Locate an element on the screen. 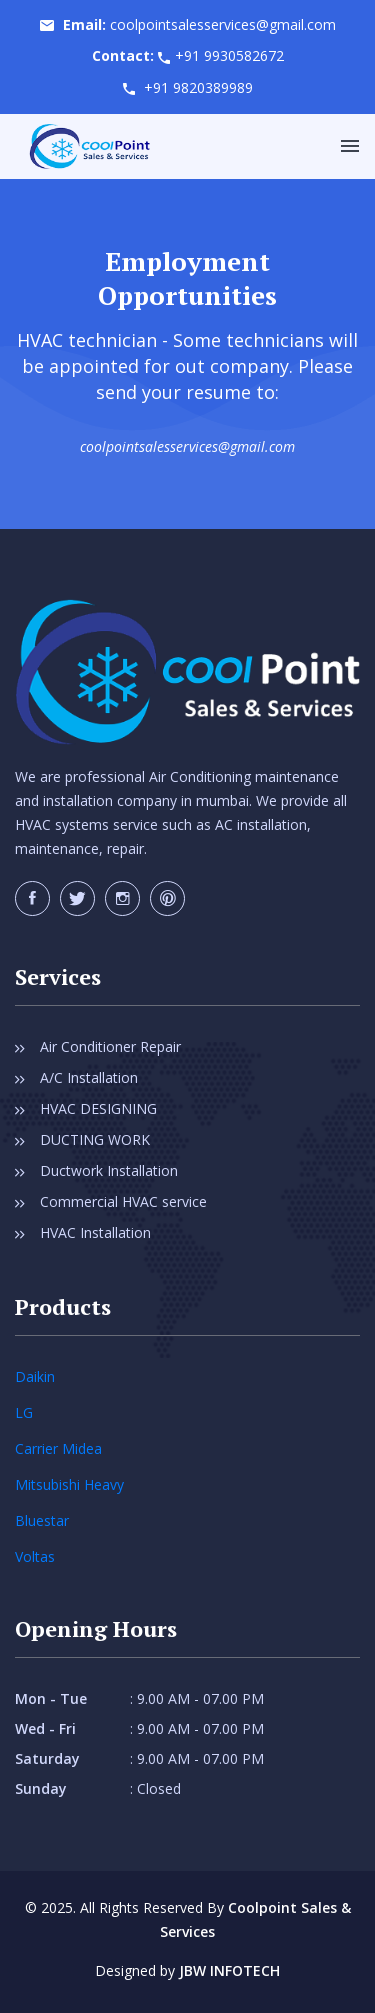  Air Conditioner Repair is located at coordinates (110, 1046).